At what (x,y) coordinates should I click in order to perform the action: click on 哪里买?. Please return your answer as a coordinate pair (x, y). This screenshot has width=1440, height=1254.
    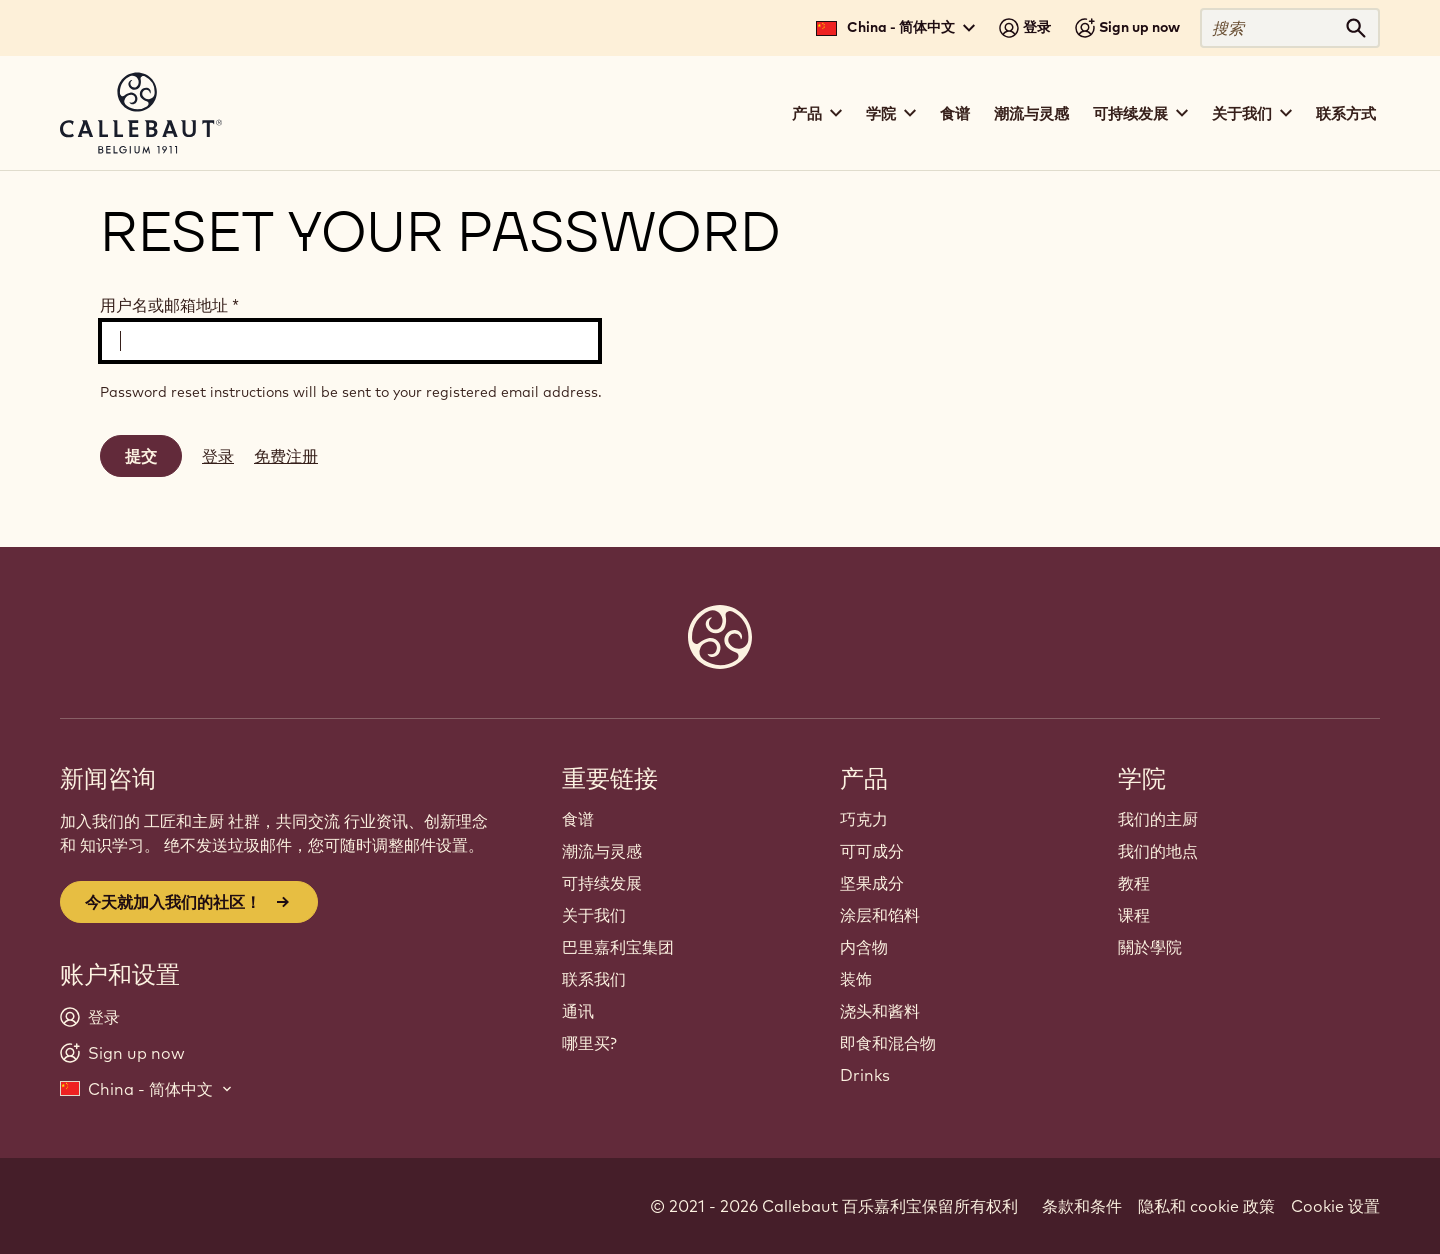
    Looking at the image, I should click on (589, 1043).